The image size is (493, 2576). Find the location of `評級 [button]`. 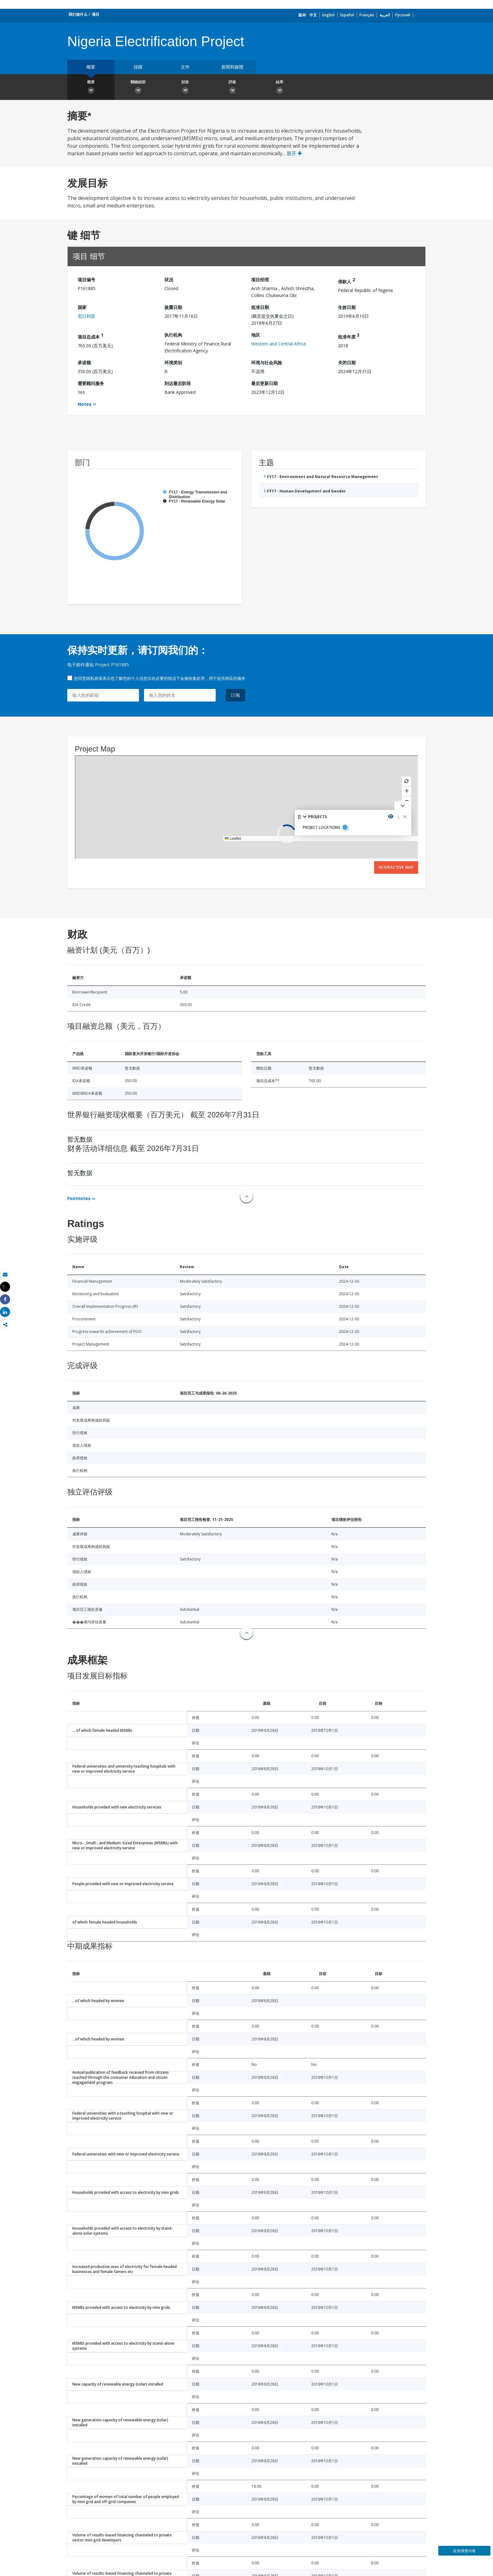

評級 [button] is located at coordinates (232, 87).